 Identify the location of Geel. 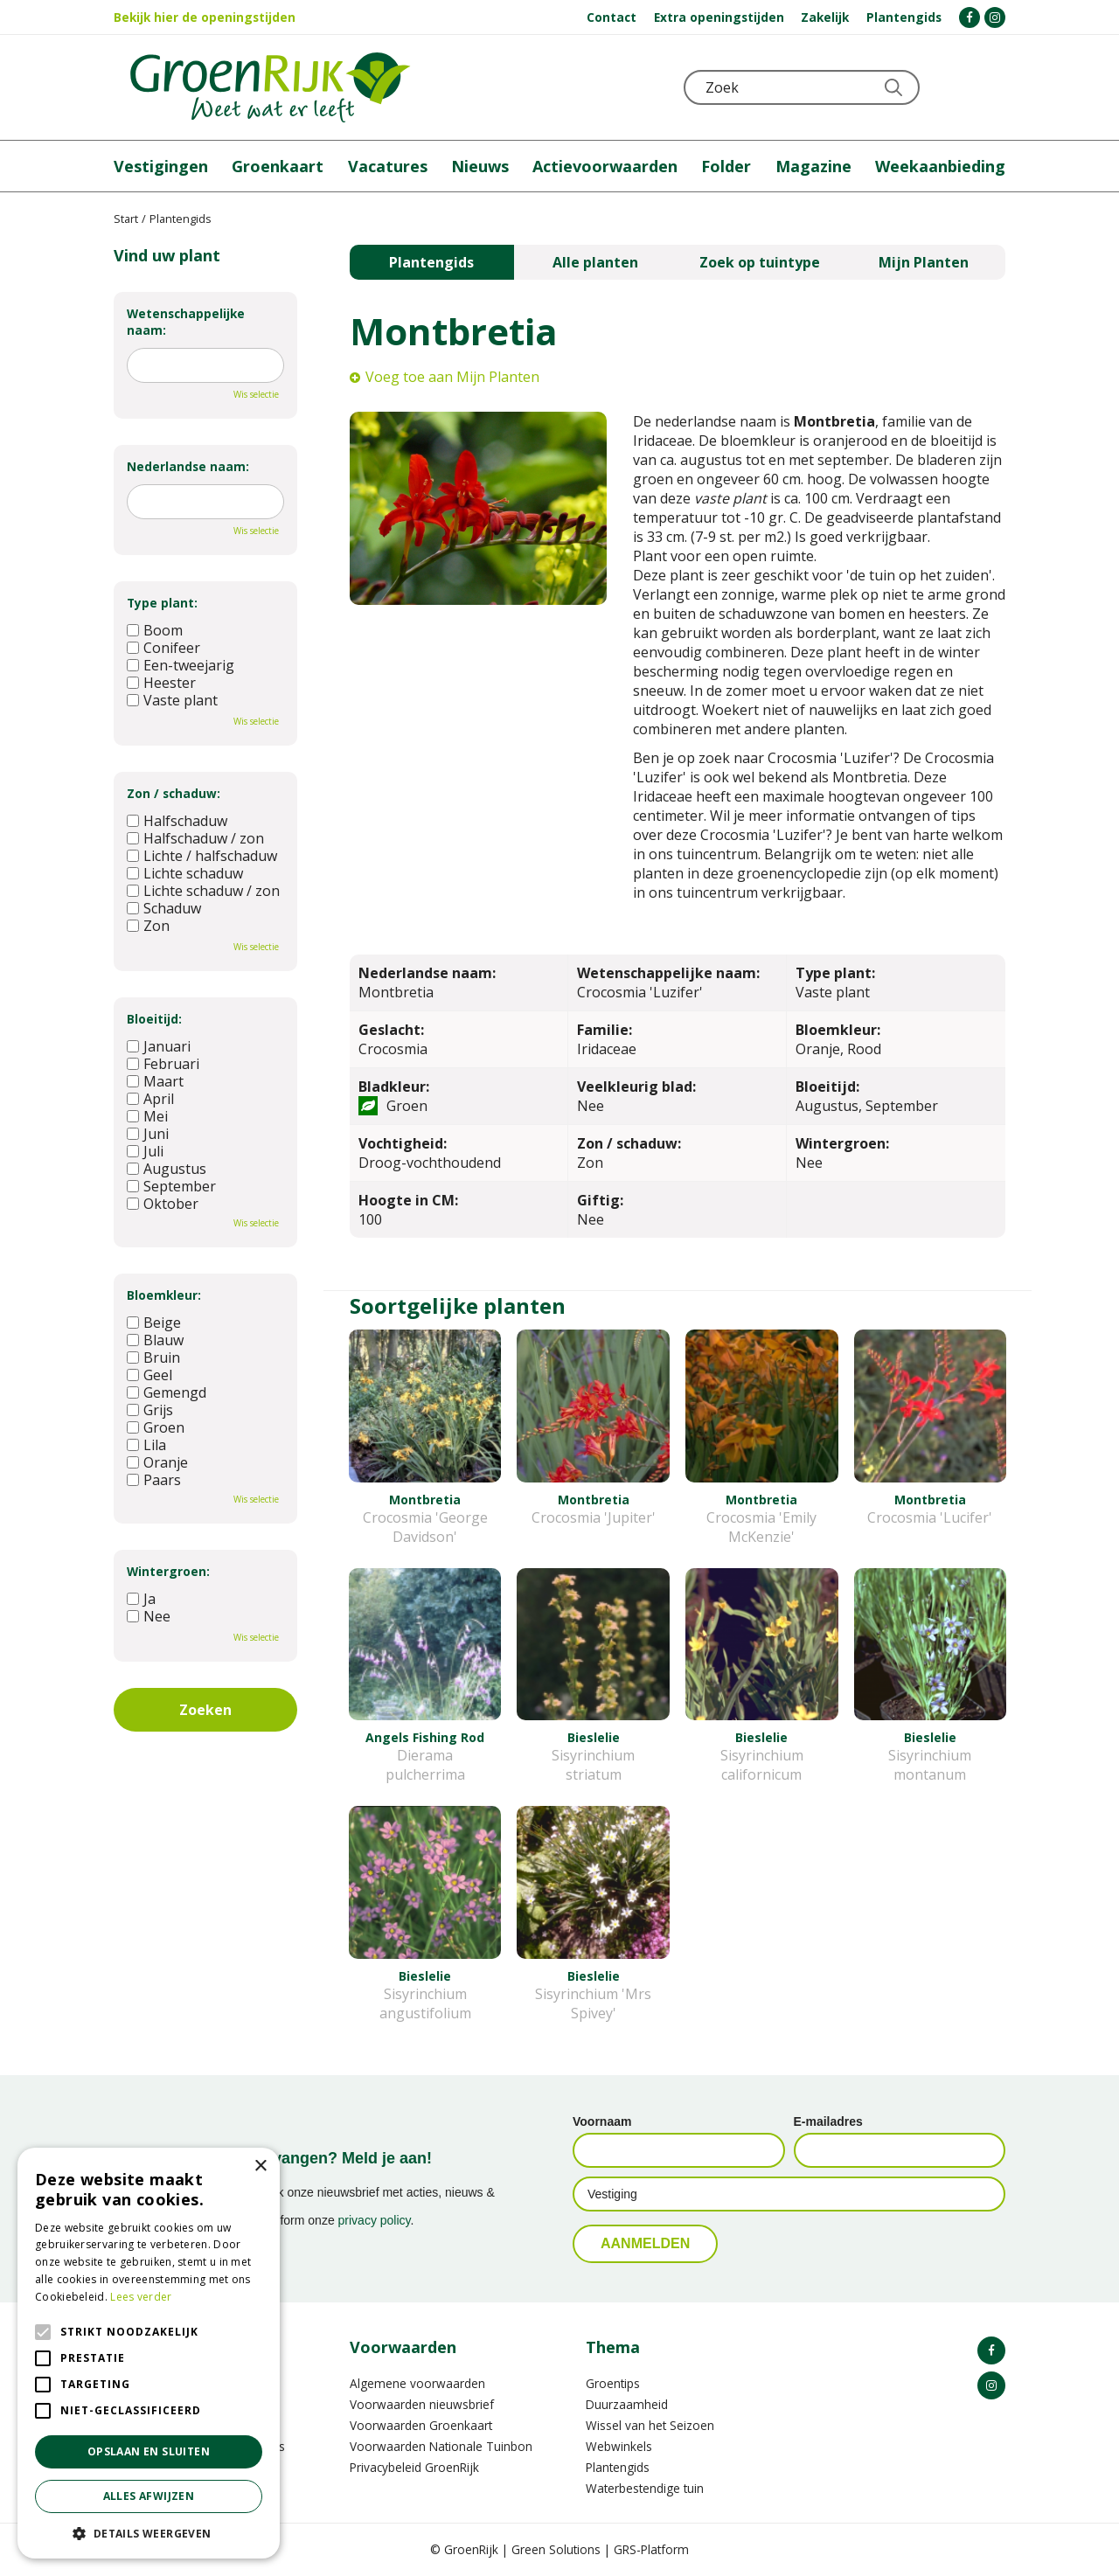
(149, 1375).